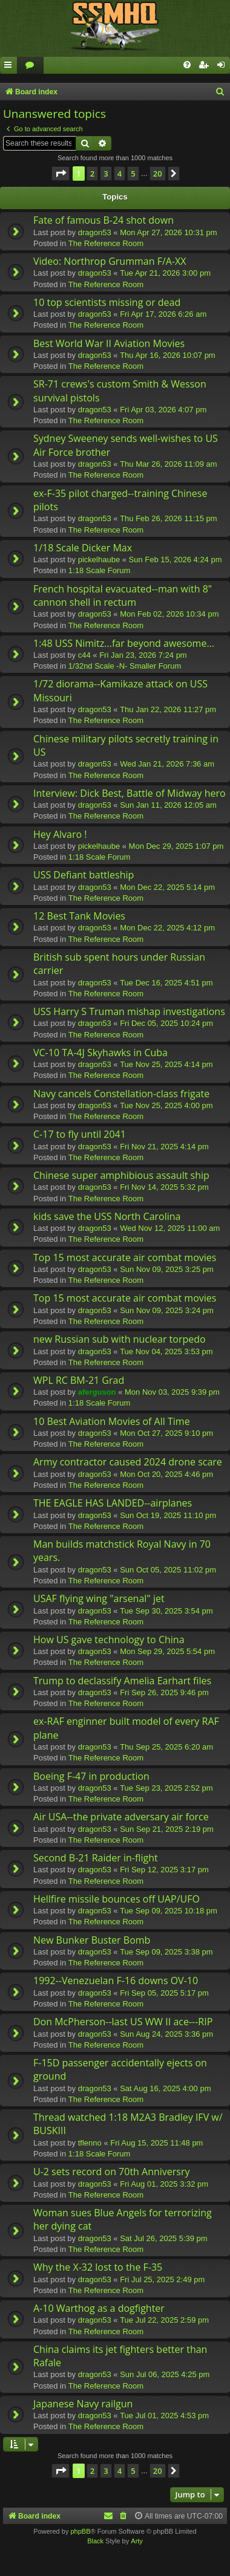 This screenshot has width=230, height=2576. I want to click on Sun Oct 19, 2025 11:10 pm, so click(168, 1515).